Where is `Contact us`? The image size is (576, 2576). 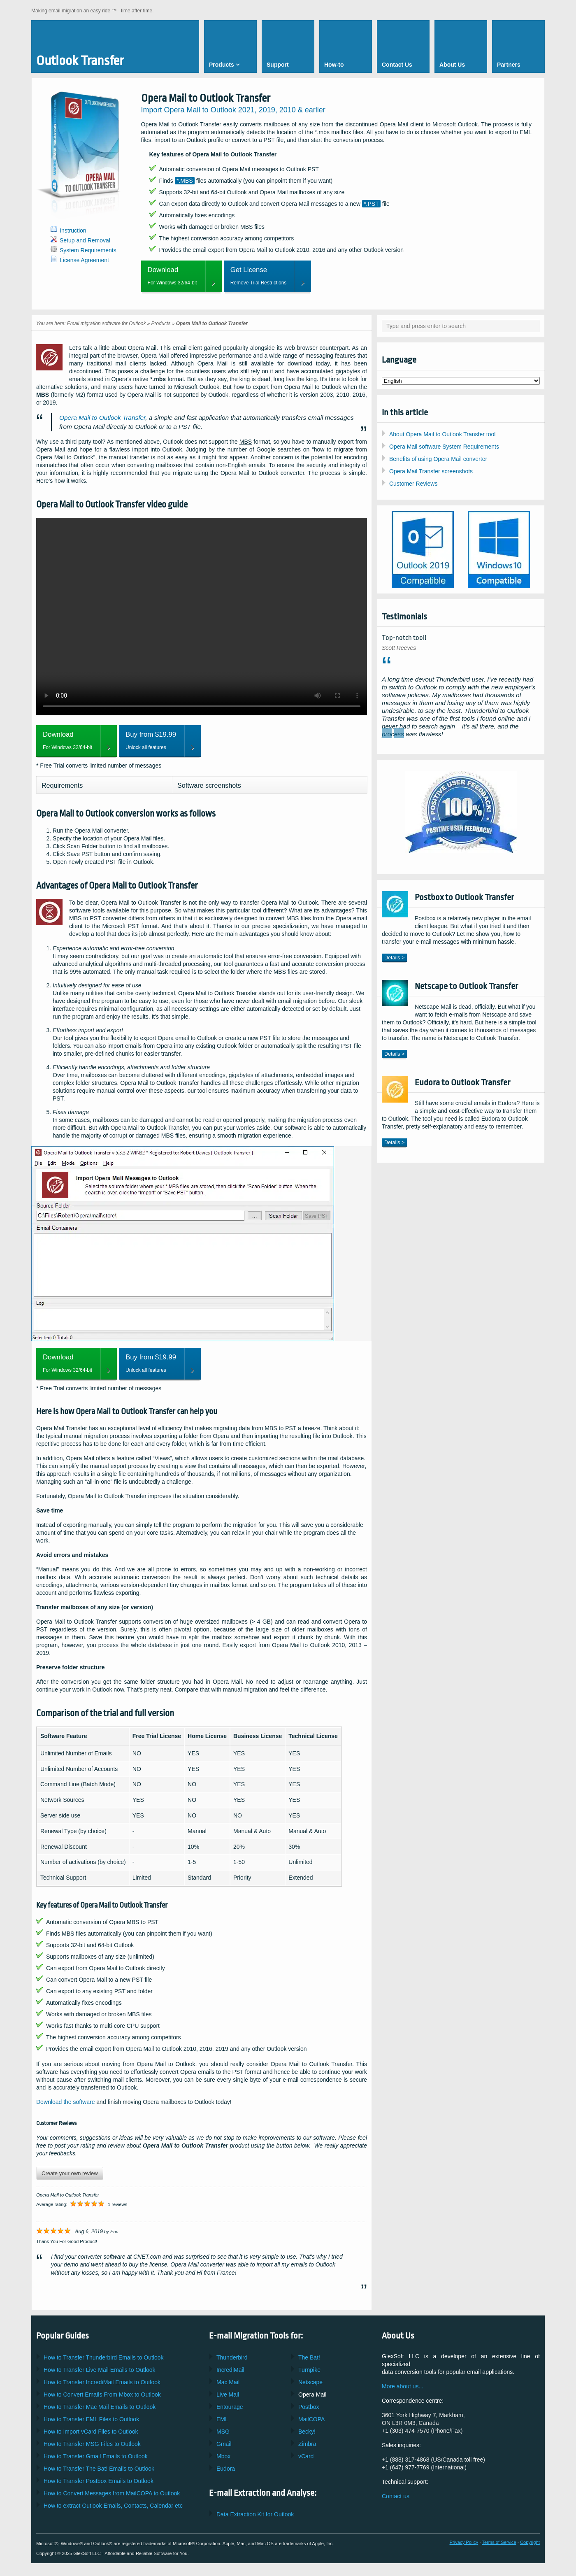
Contact us is located at coordinates (395, 2496).